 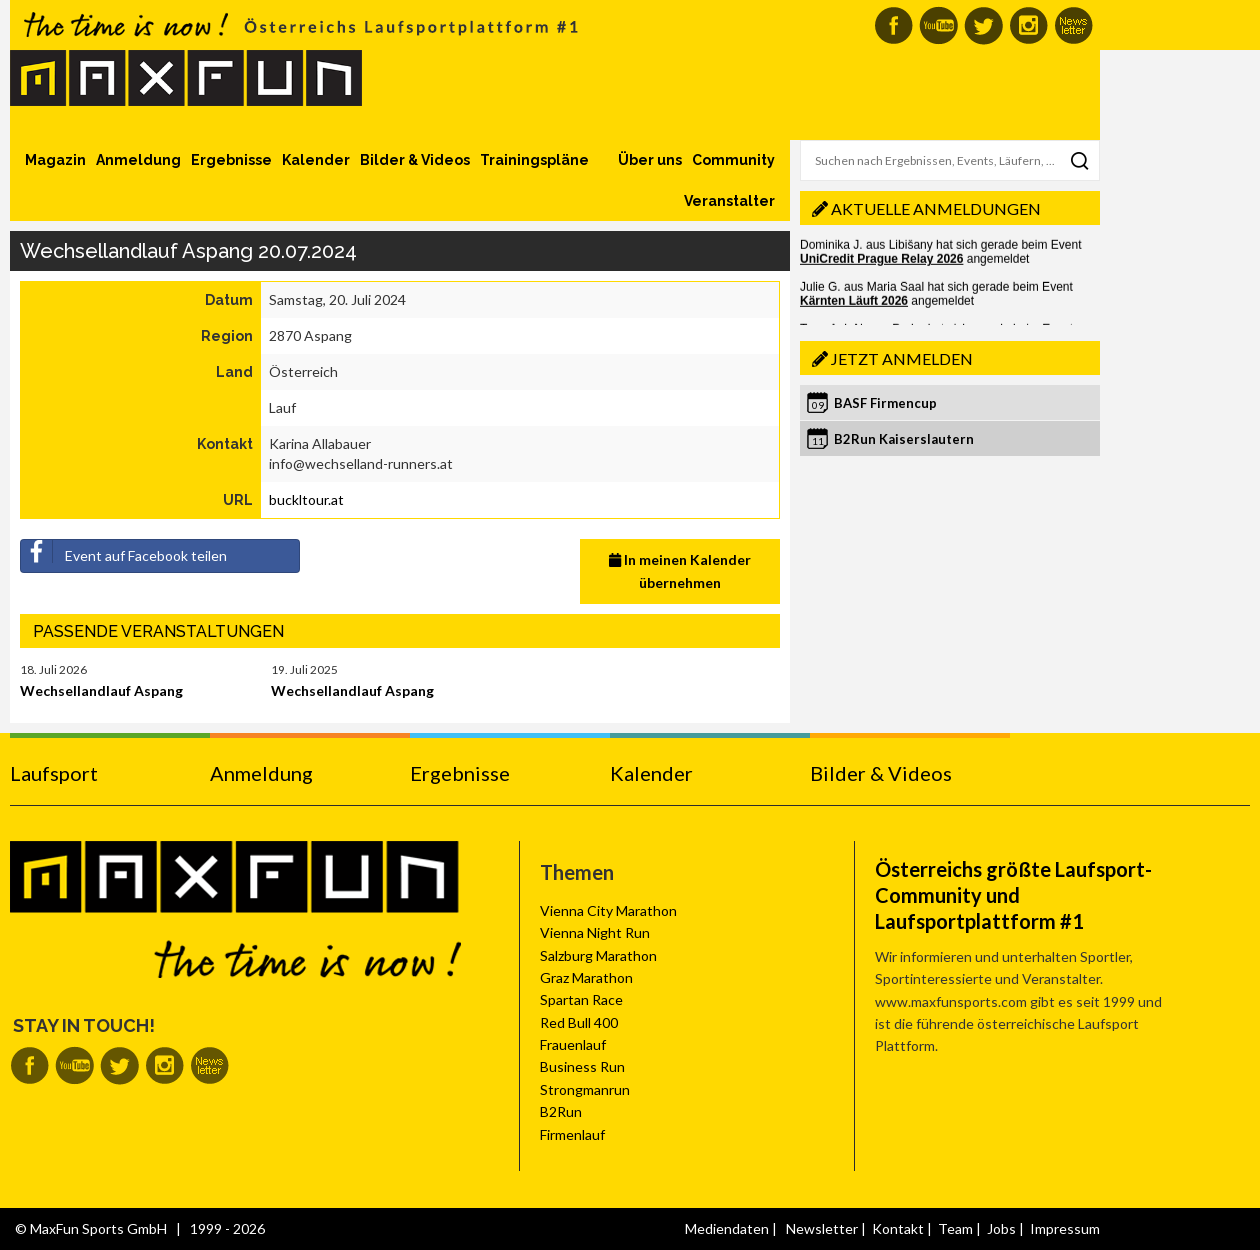 I want to click on Magazin, so click(x=55, y=160).